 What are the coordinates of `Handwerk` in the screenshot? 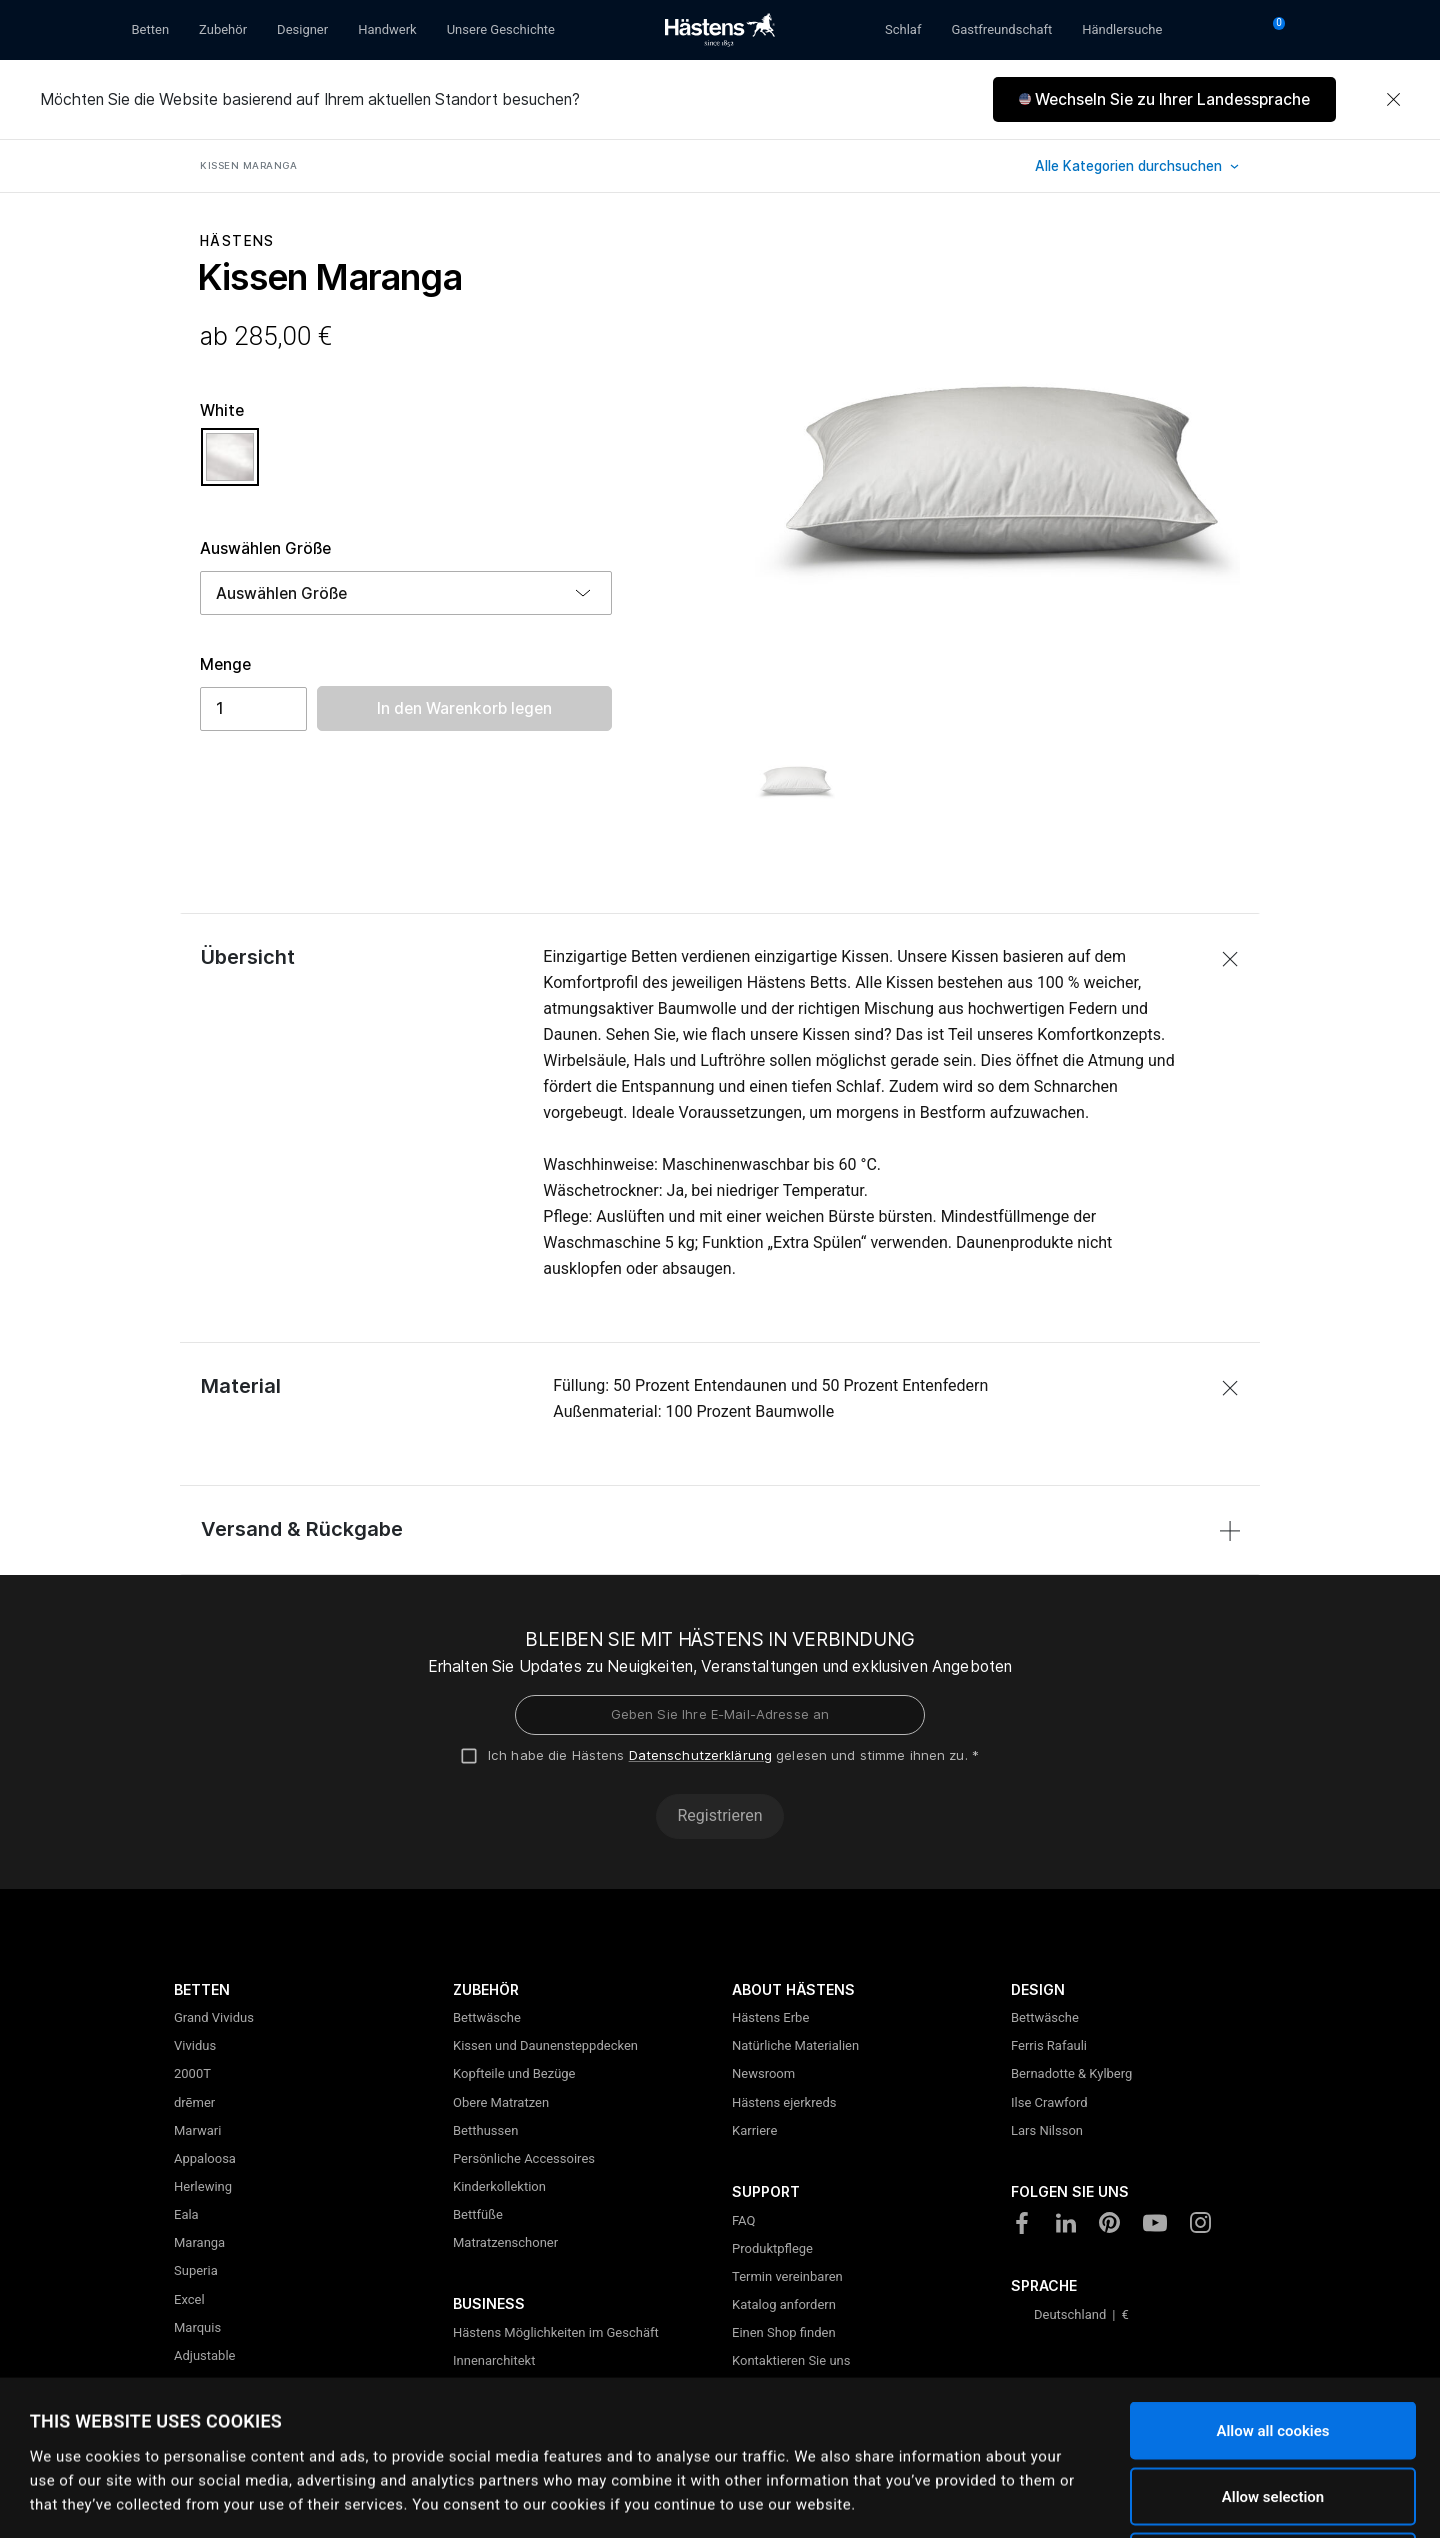 It's located at (387, 29).